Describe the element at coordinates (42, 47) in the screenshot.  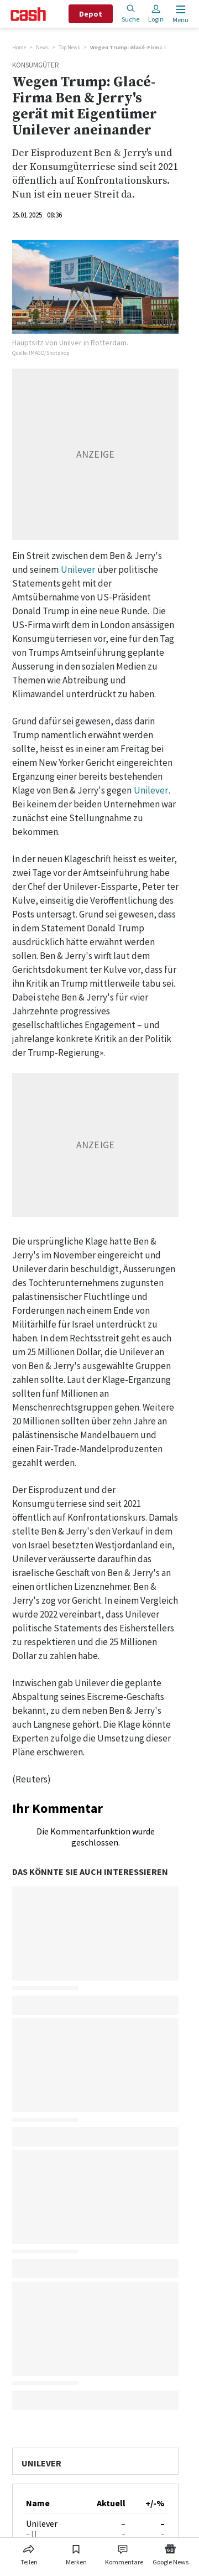
I see `News` at that location.